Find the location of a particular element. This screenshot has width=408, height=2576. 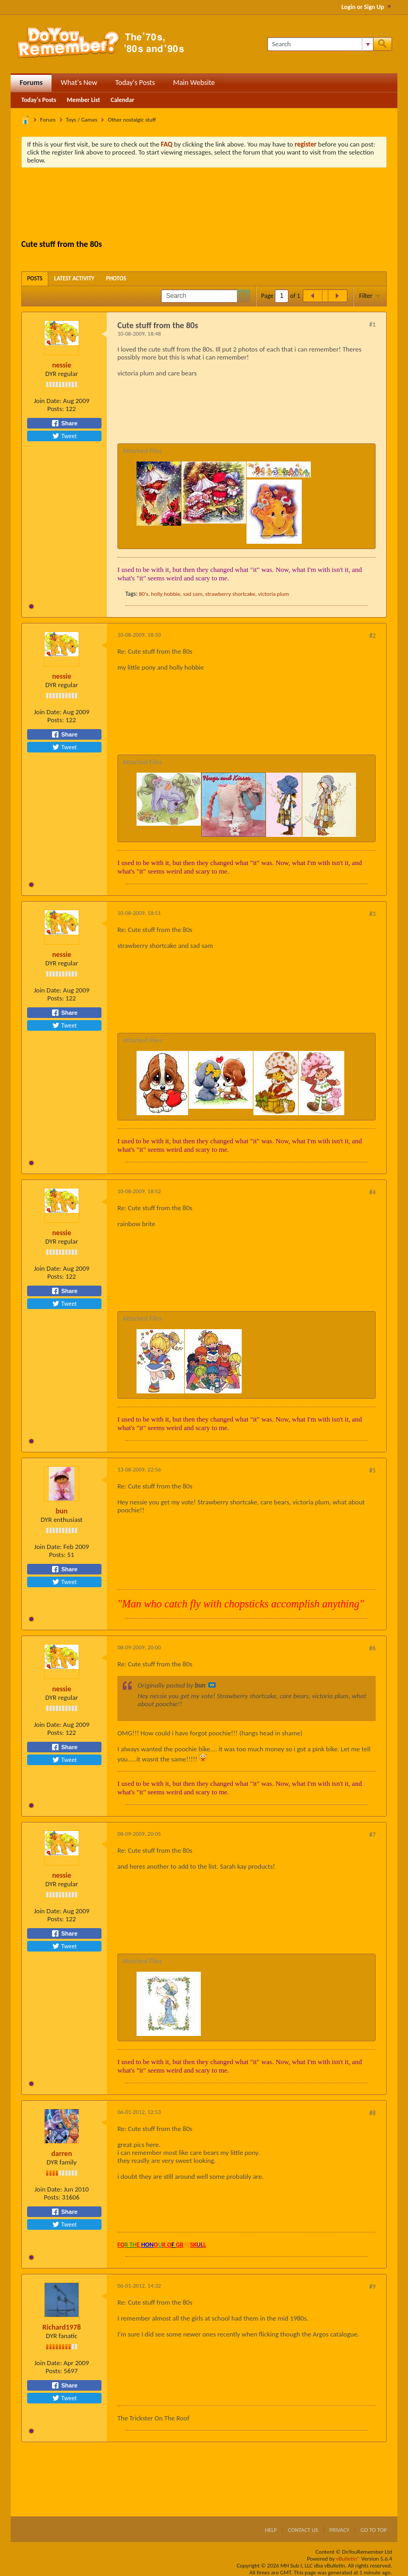

nessie is located at coordinates (61, 365).